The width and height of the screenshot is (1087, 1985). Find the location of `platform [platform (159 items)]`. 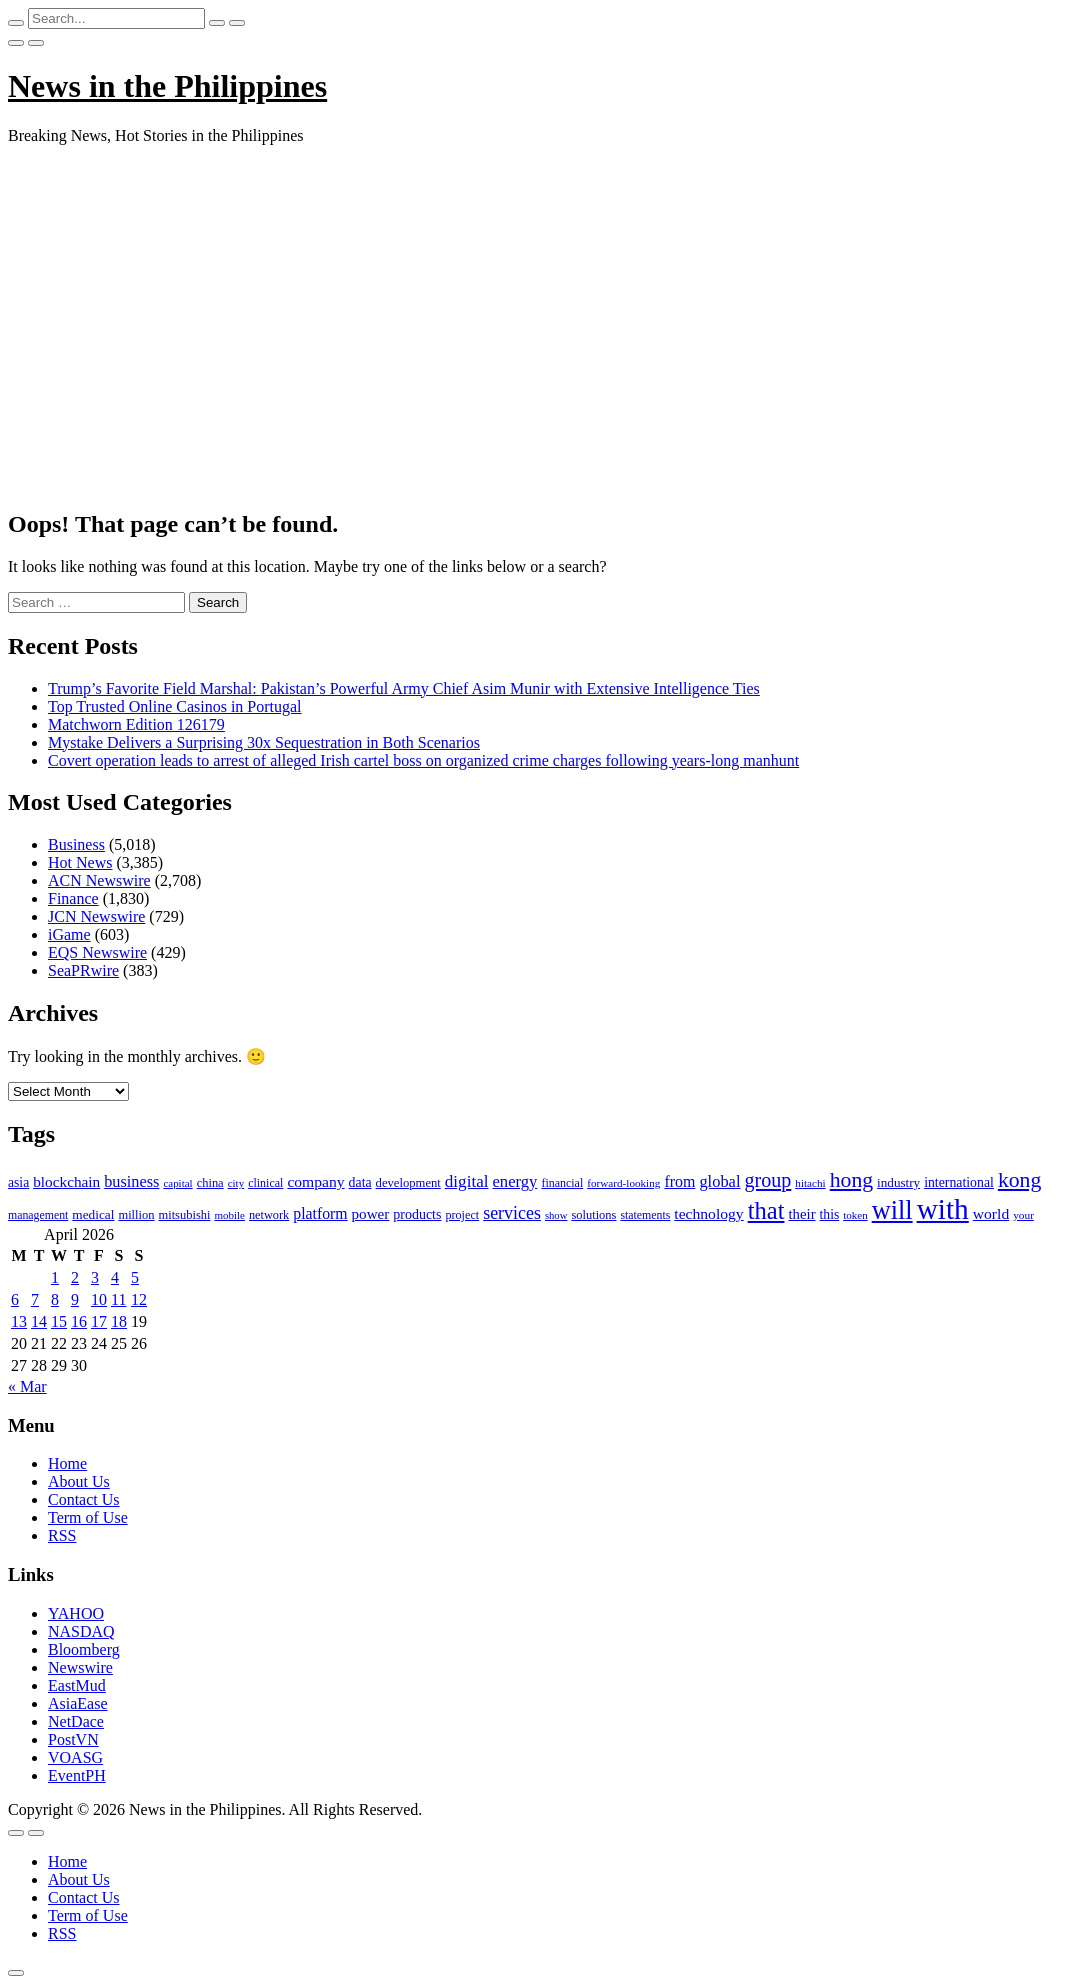

platform [platform (159 items)] is located at coordinates (320, 1213).